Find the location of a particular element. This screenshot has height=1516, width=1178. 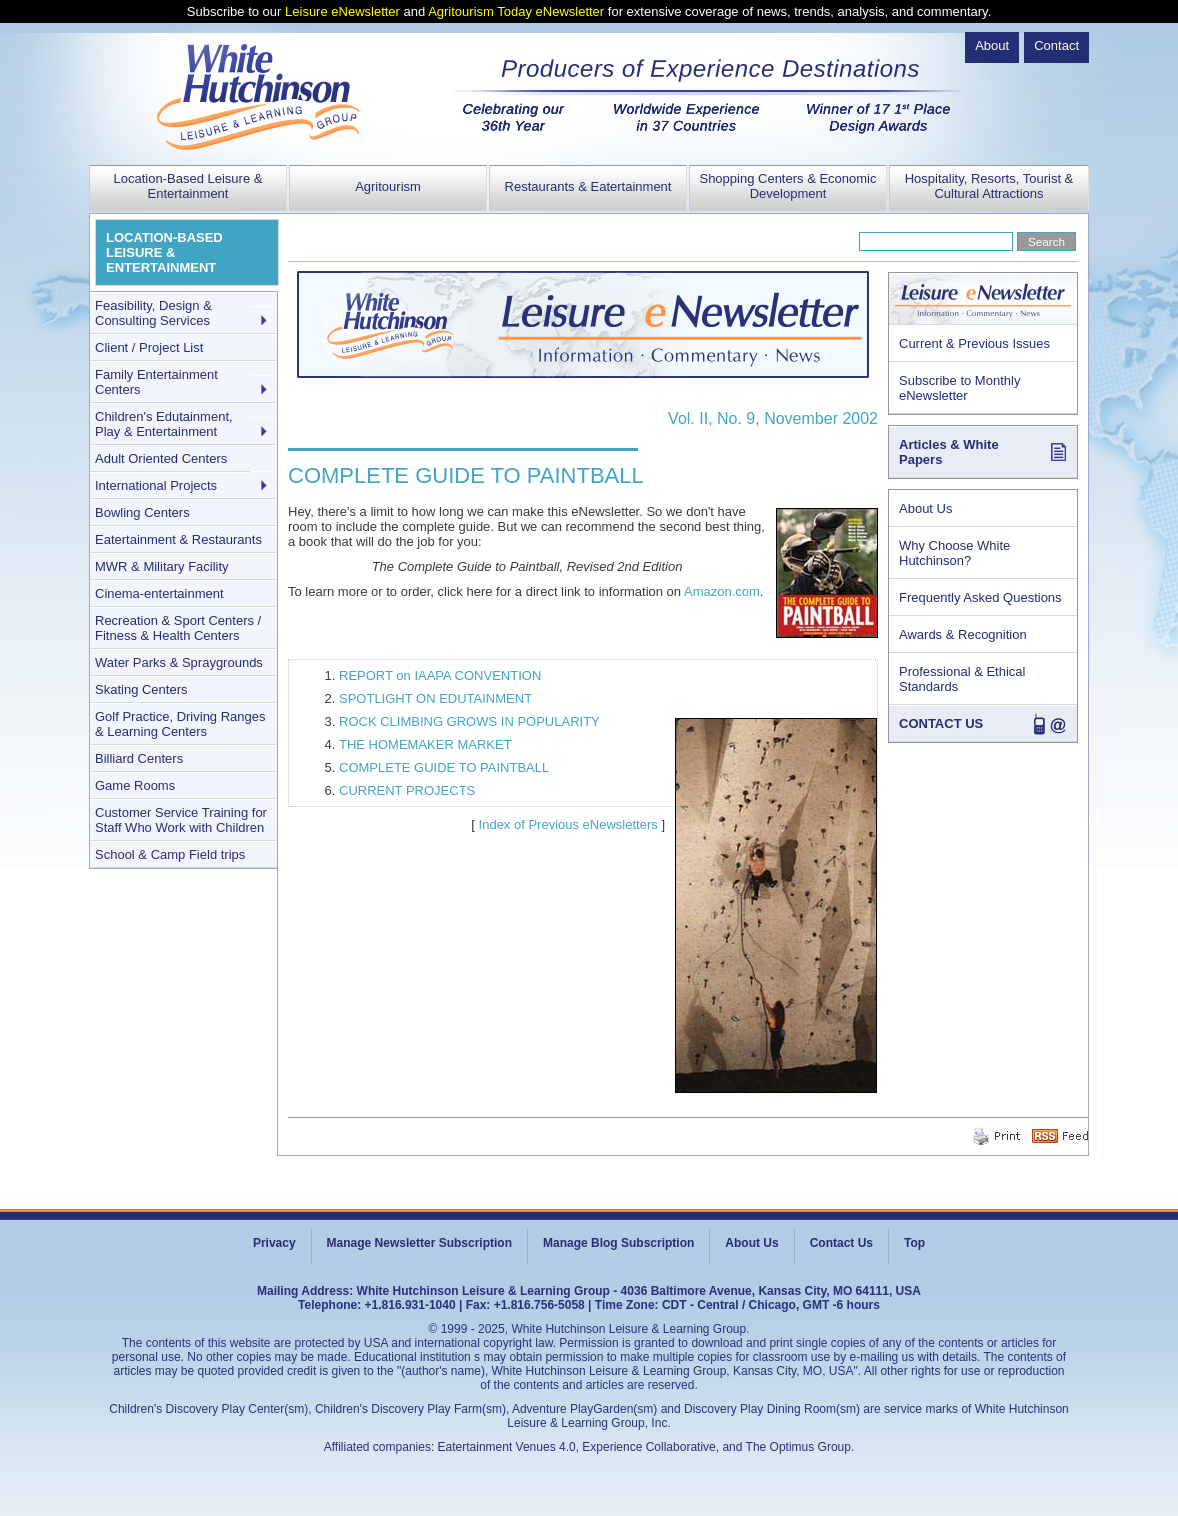

Eatertainment & Restaurants is located at coordinates (178, 539).